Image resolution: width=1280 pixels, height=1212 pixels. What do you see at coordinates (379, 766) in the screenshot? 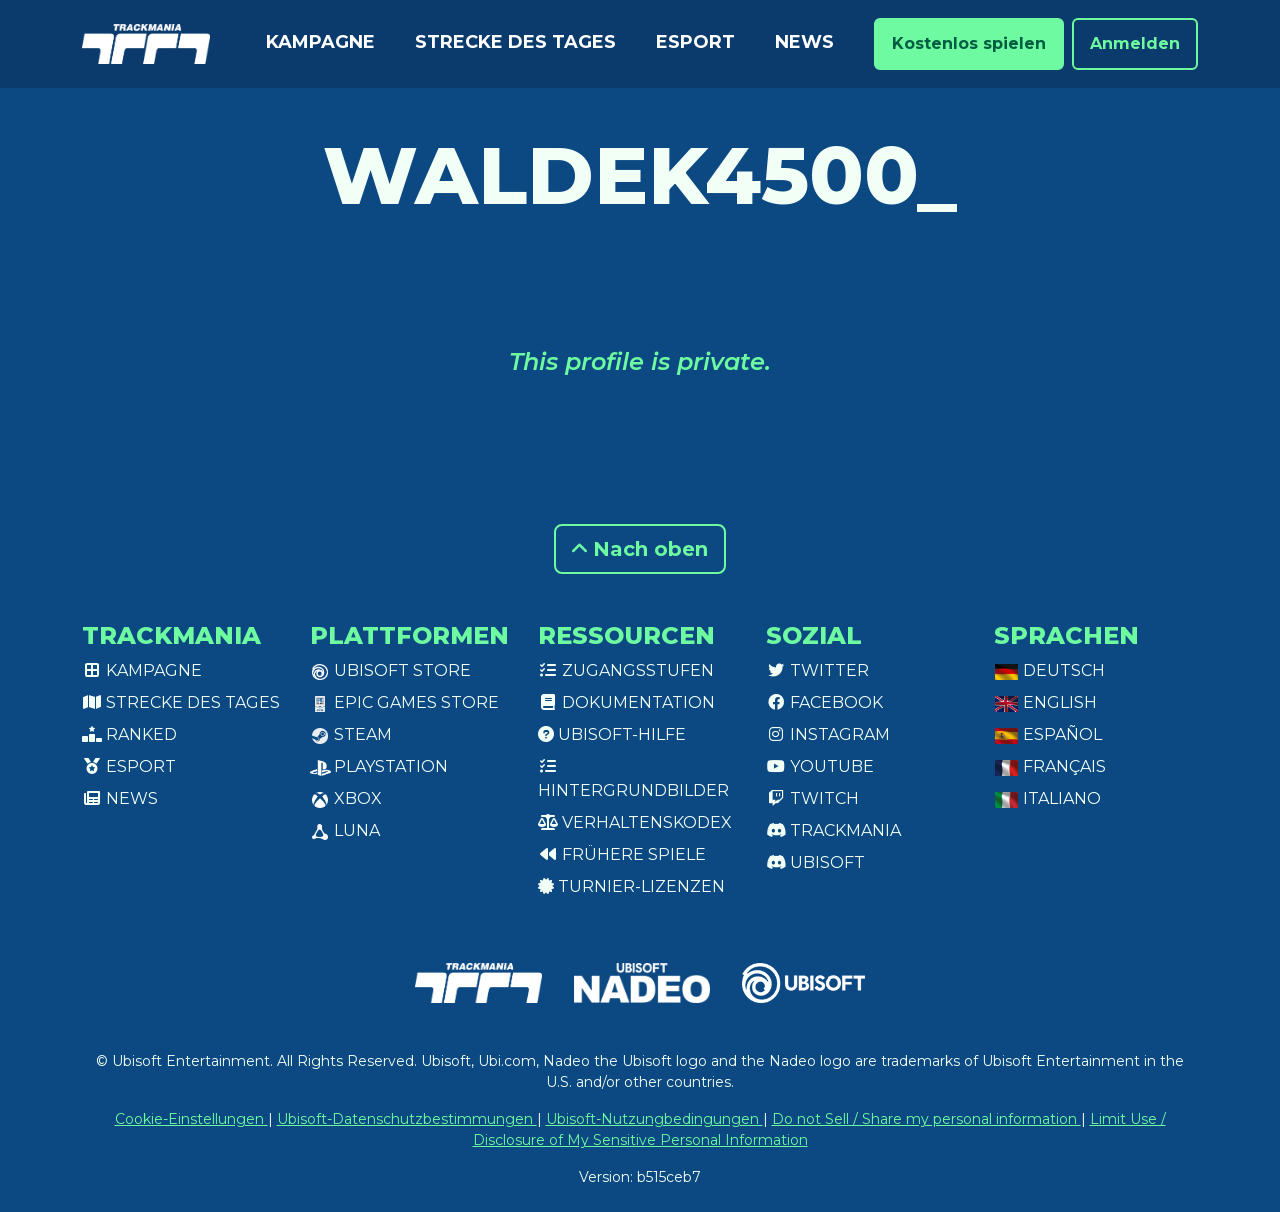
I see `PlayStation` at bounding box center [379, 766].